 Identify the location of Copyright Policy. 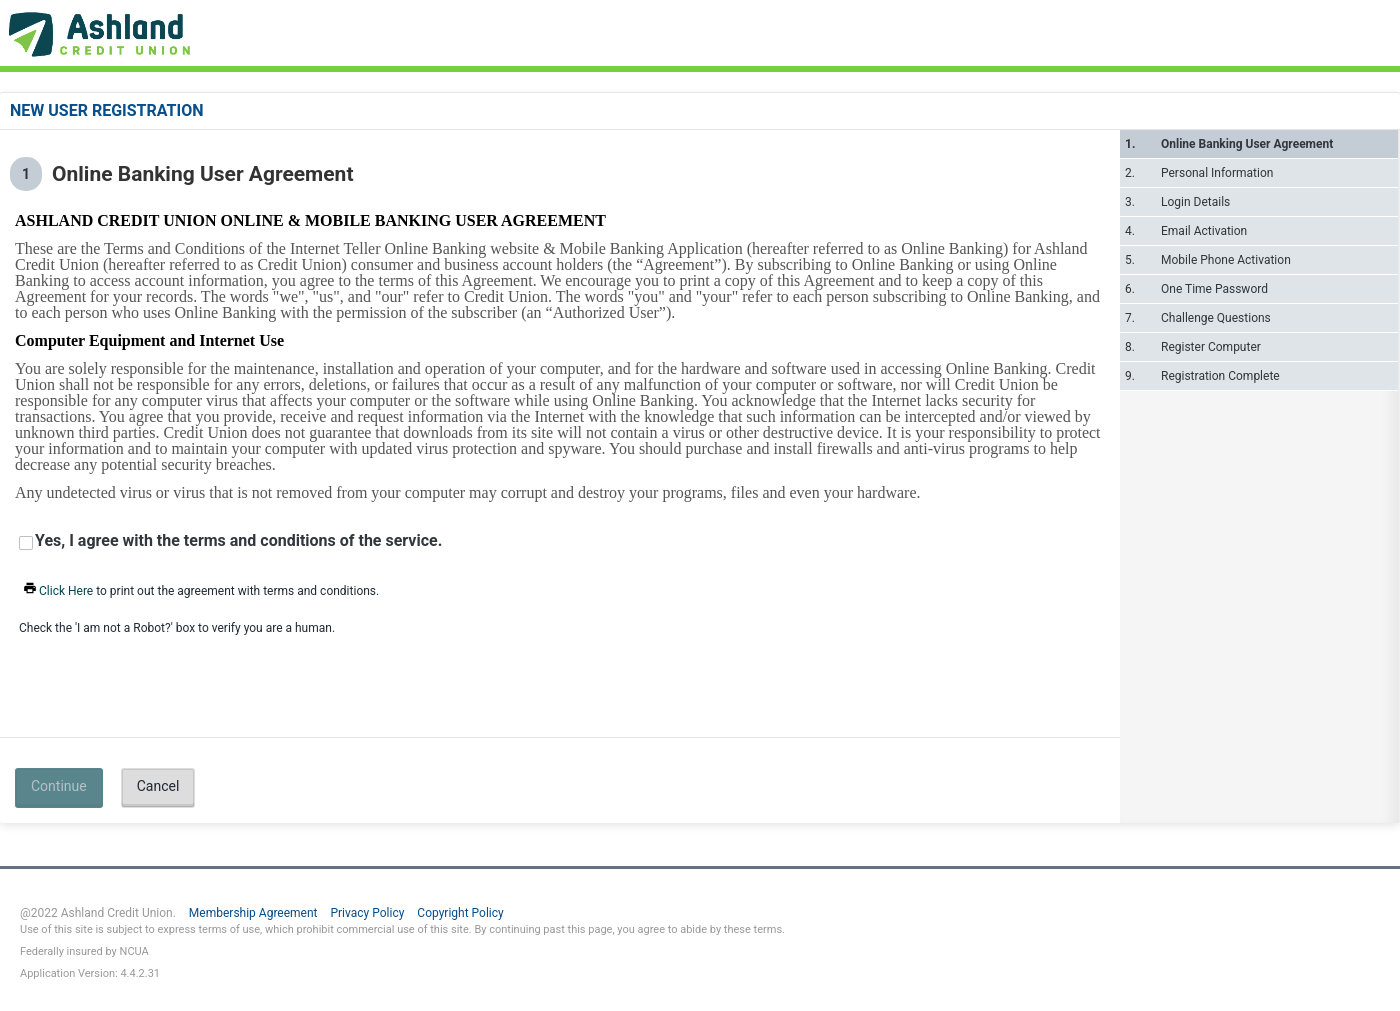
(460, 913).